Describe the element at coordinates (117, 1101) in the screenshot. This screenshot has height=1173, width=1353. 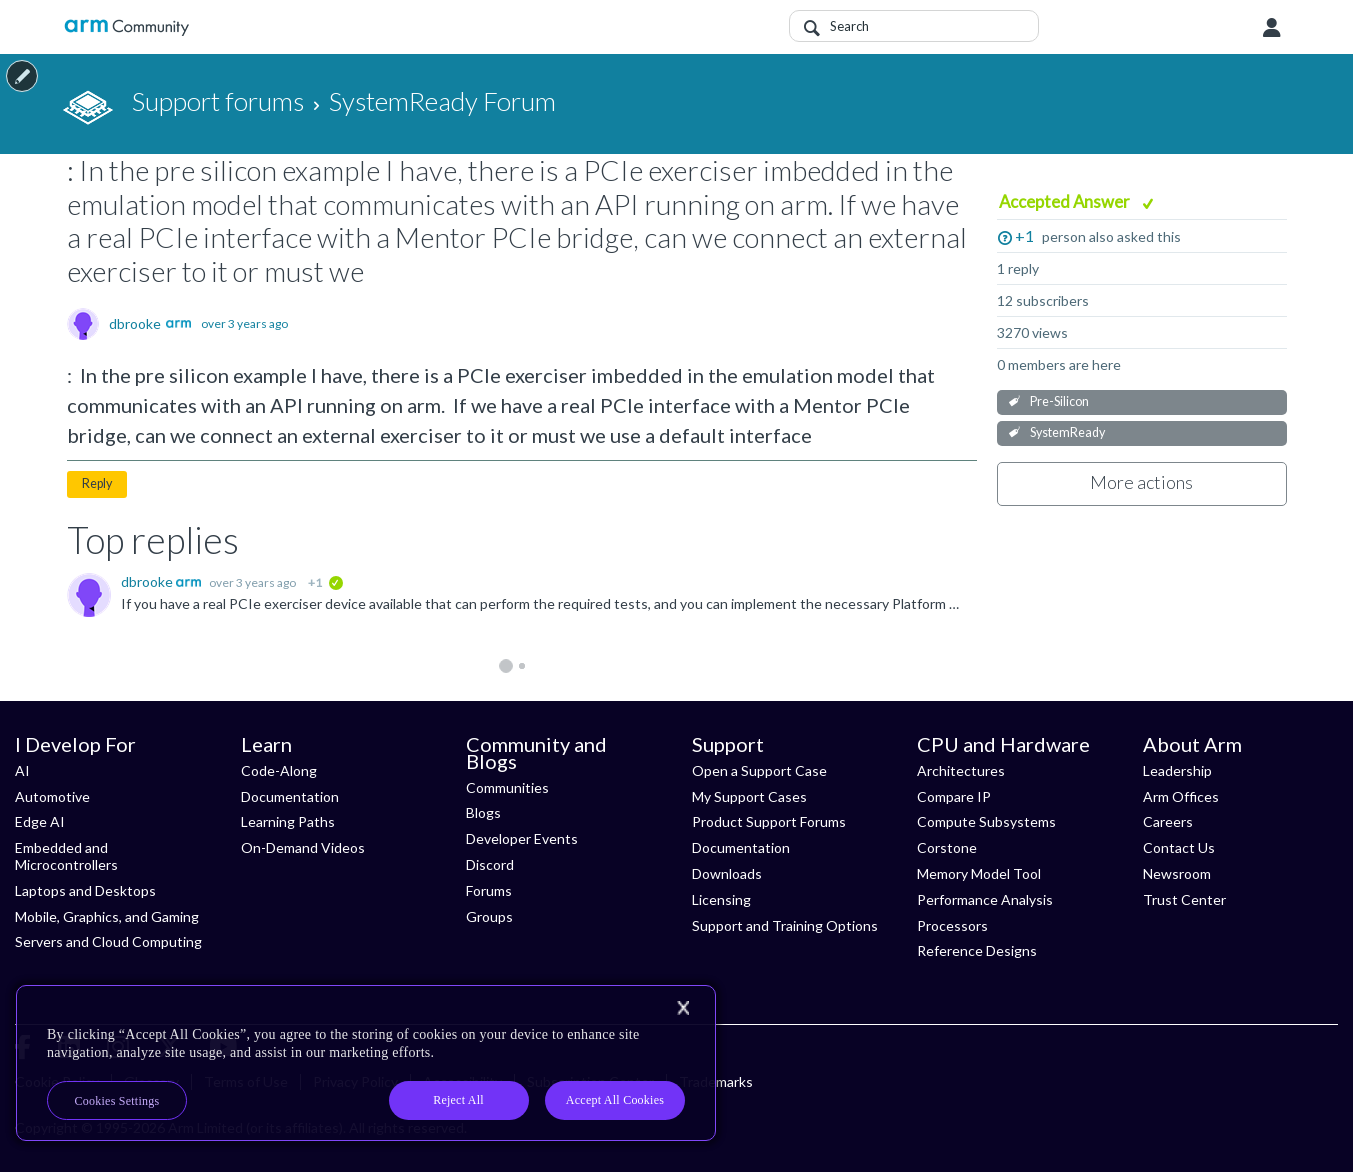
I see `Cookies Settings` at that location.